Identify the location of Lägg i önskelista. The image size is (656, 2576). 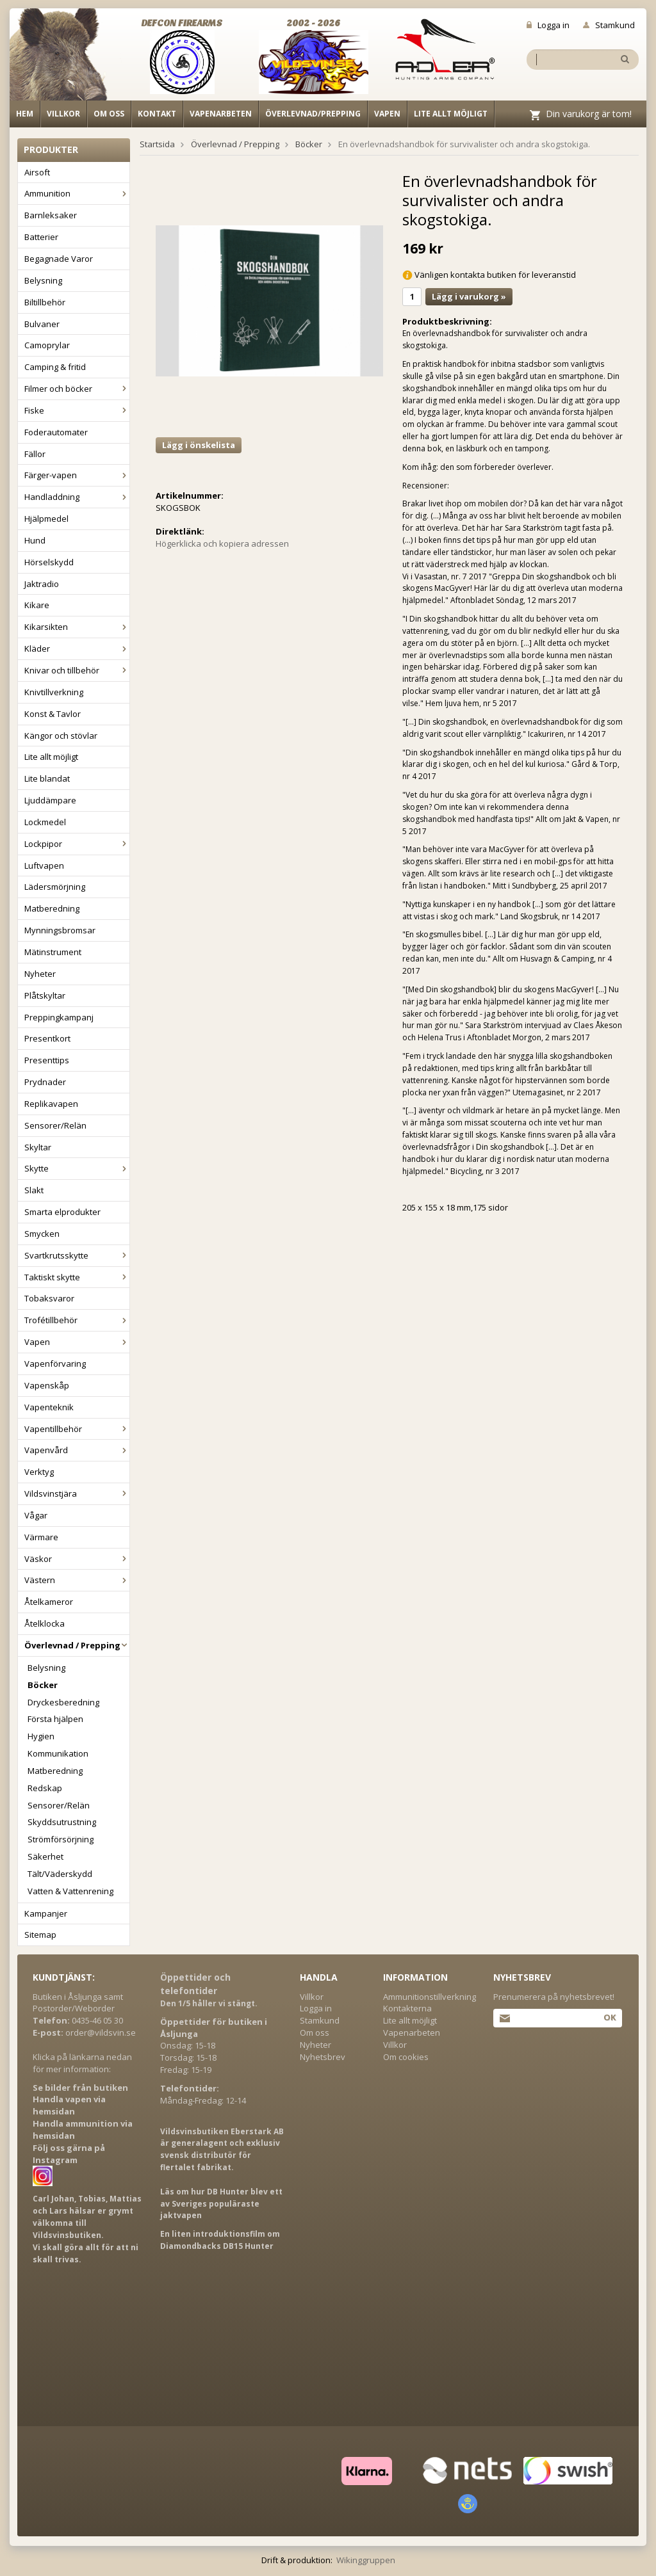
(198, 445).